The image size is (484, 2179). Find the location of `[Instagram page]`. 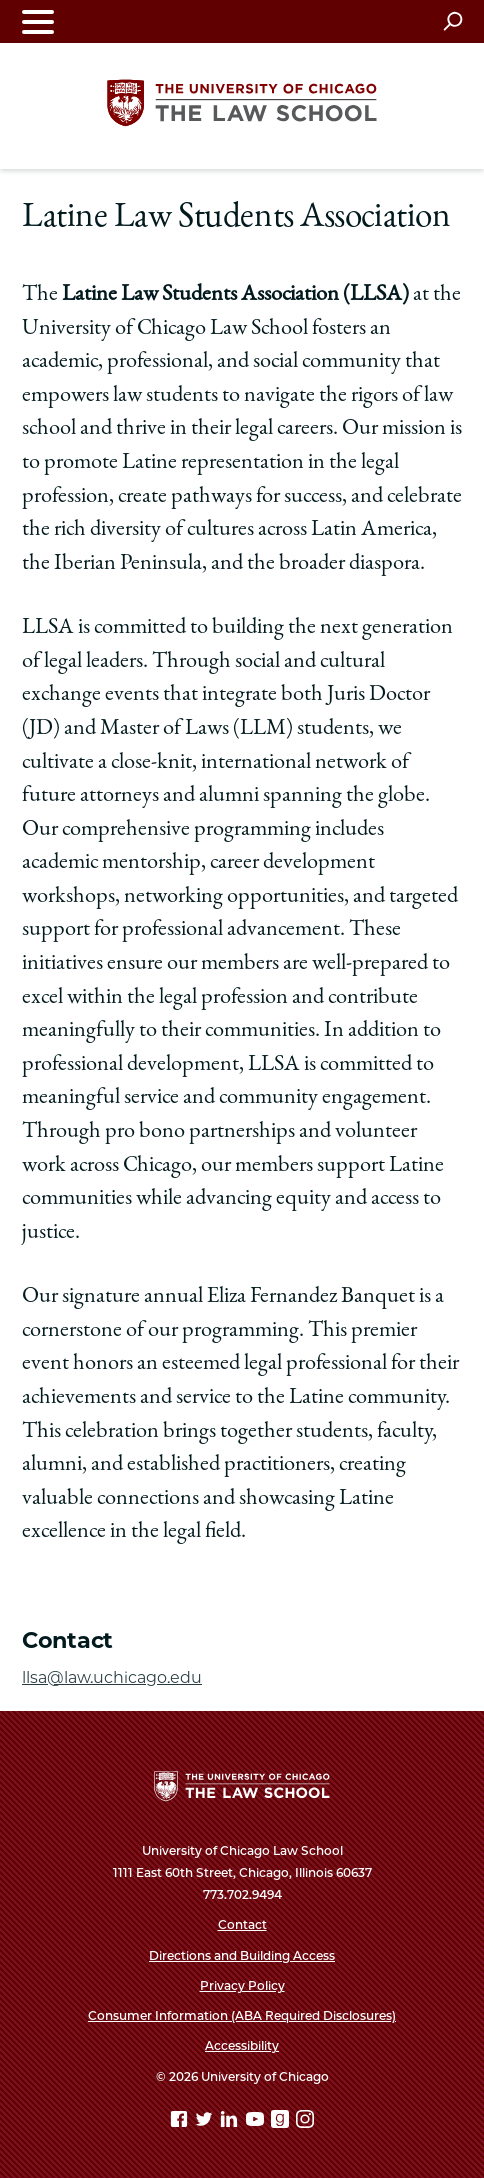

[Instagram page] is located at coordinates (305, 2122).